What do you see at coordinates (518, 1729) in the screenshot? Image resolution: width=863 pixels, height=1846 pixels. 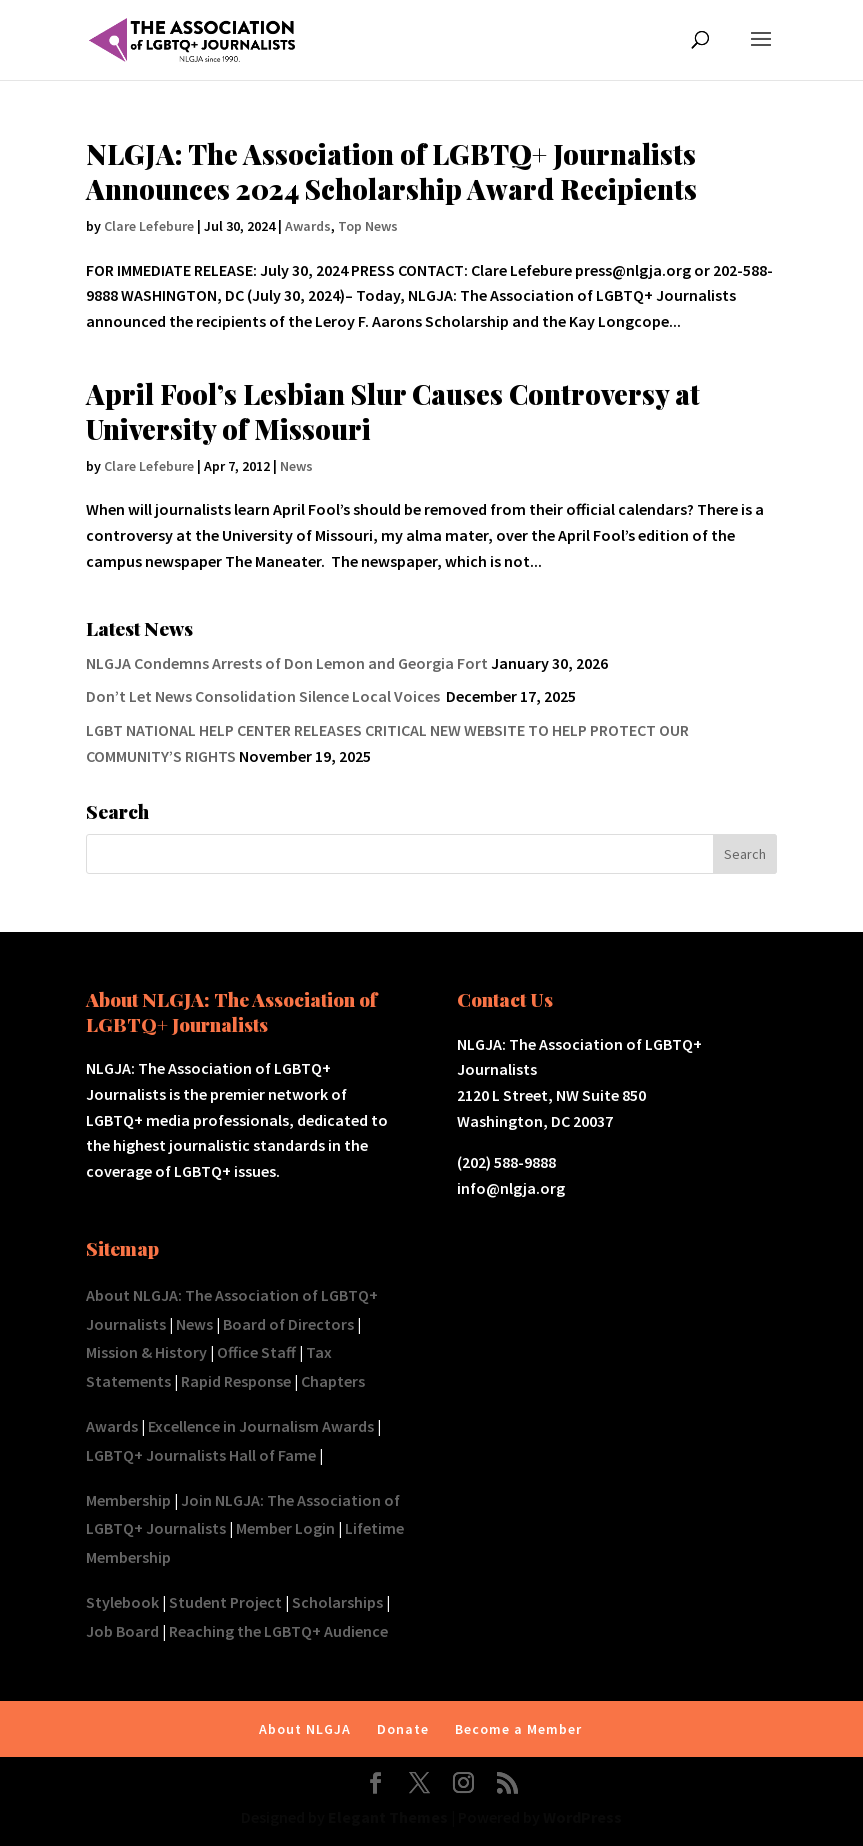 I see `Become a Member` at bounding box center [518, 1729].